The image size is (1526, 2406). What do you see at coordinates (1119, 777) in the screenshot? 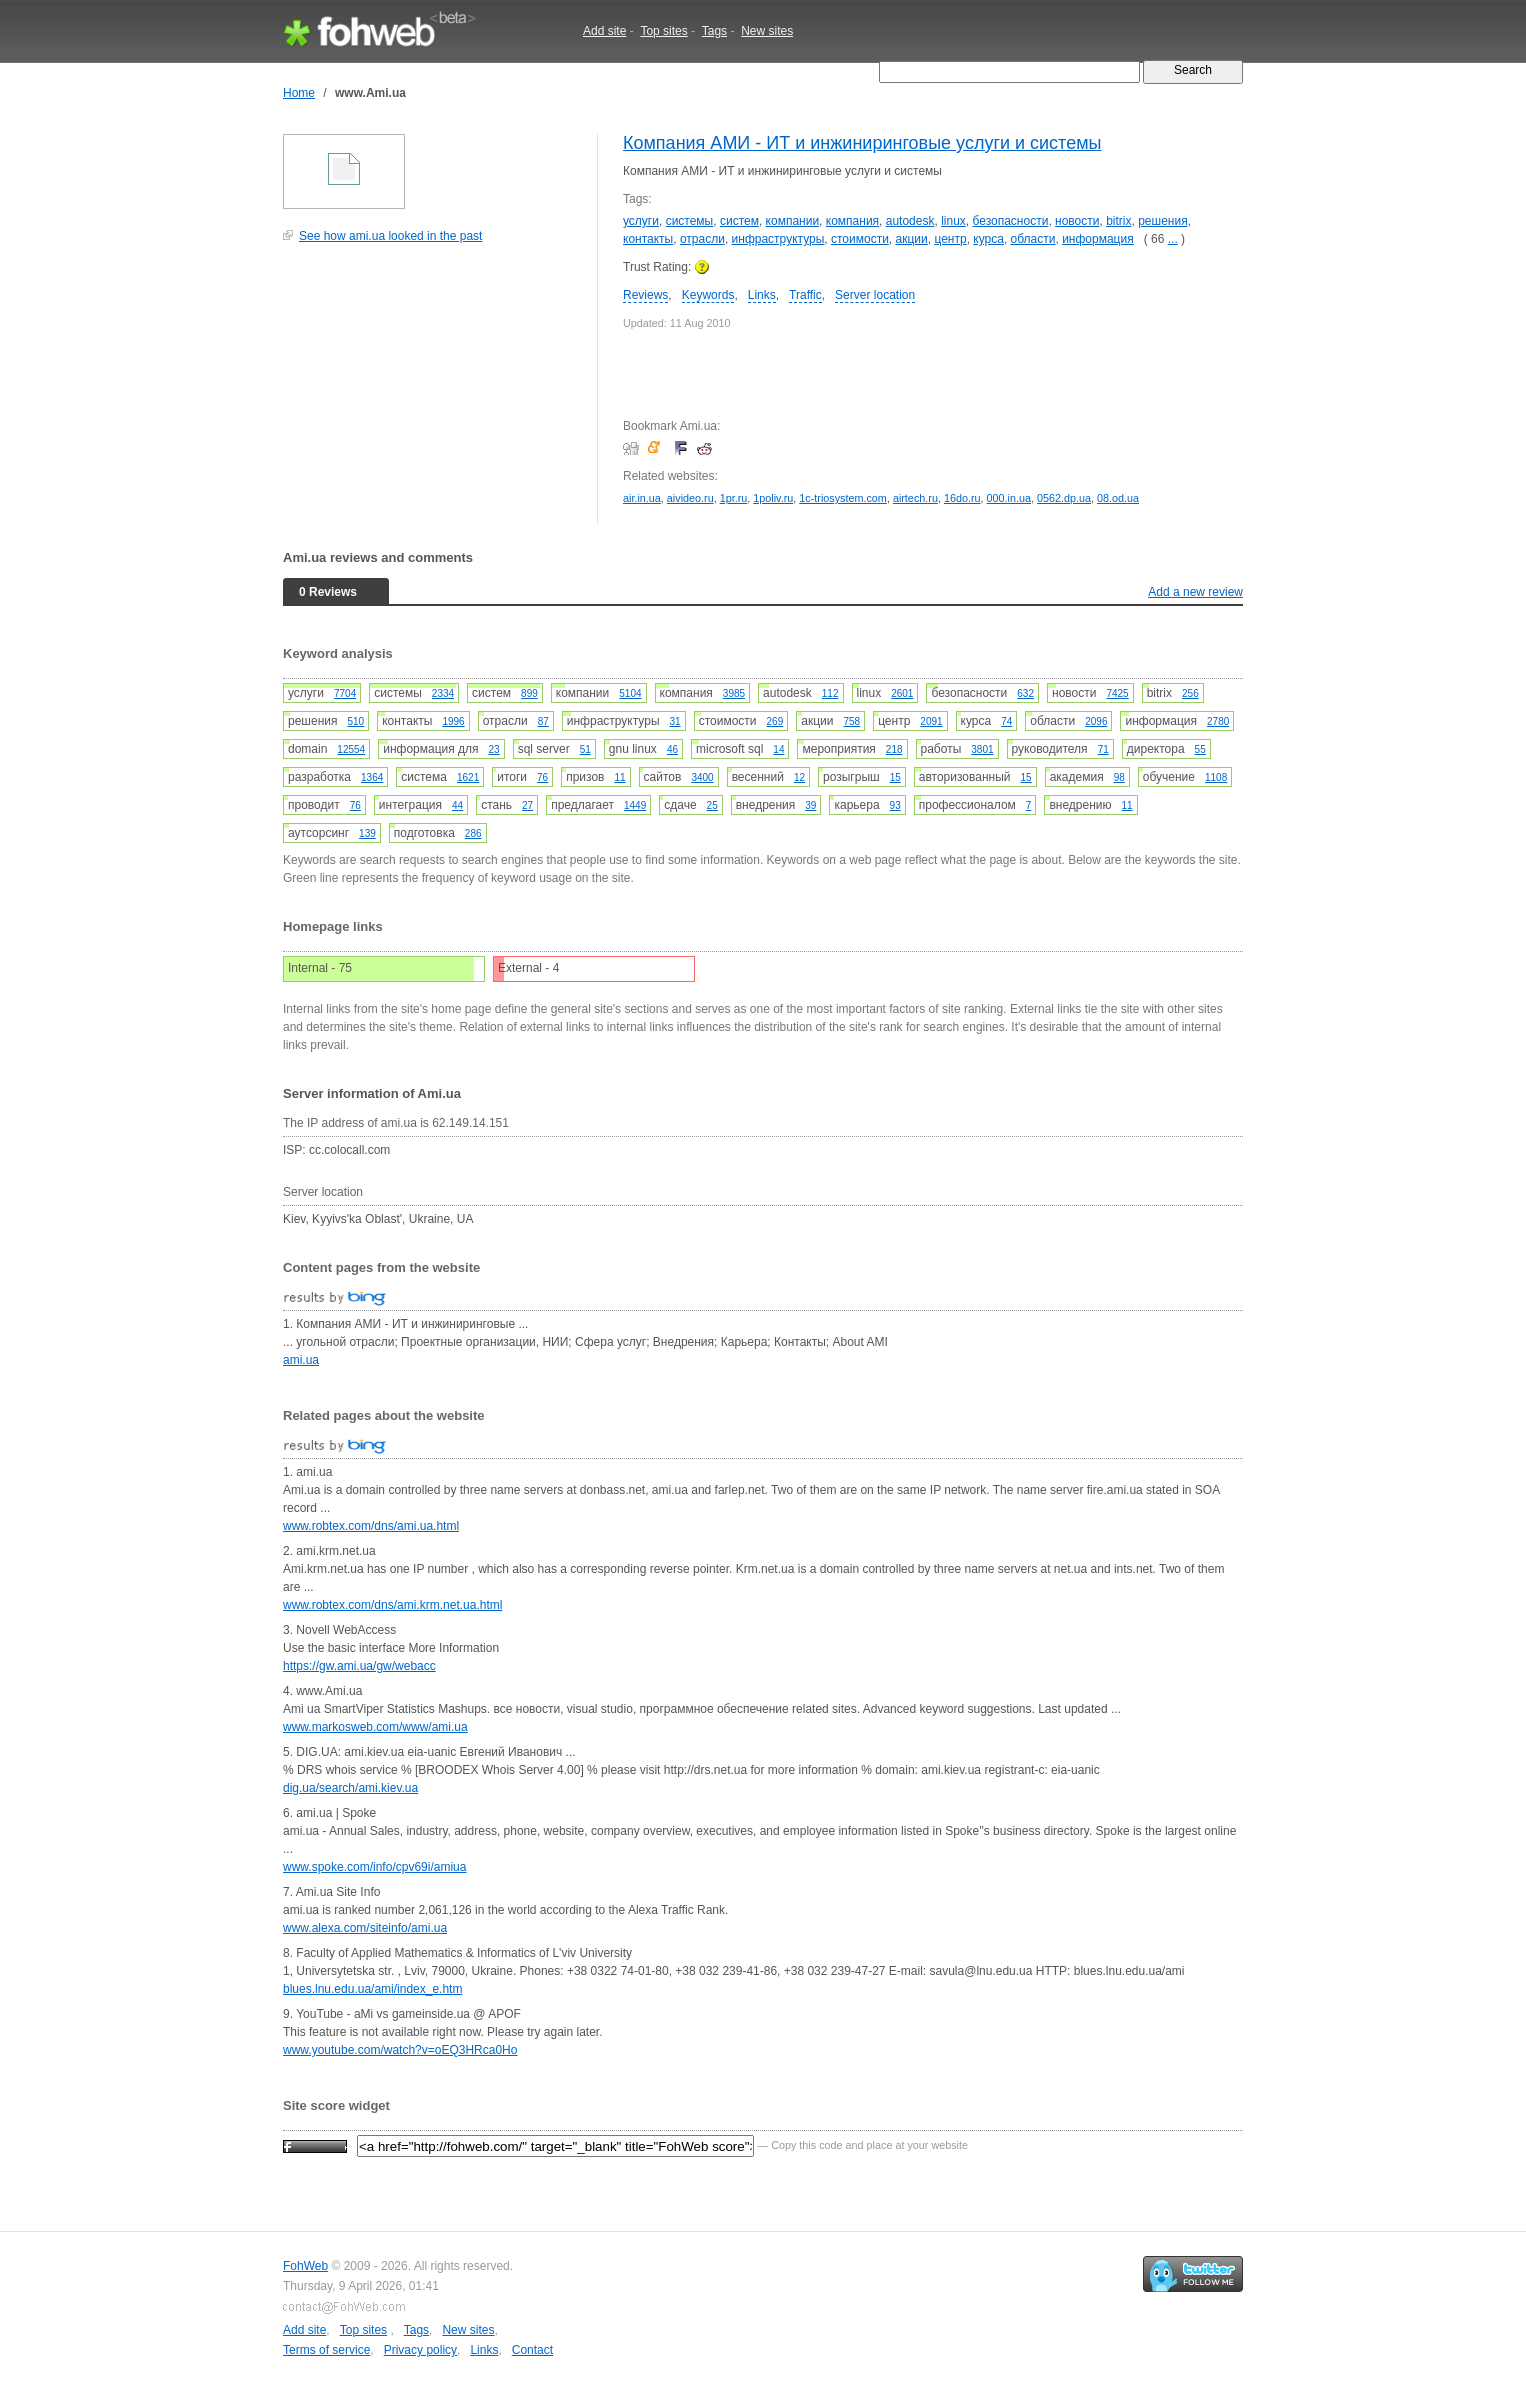
I see `98` at bounding box center [1119, 777].